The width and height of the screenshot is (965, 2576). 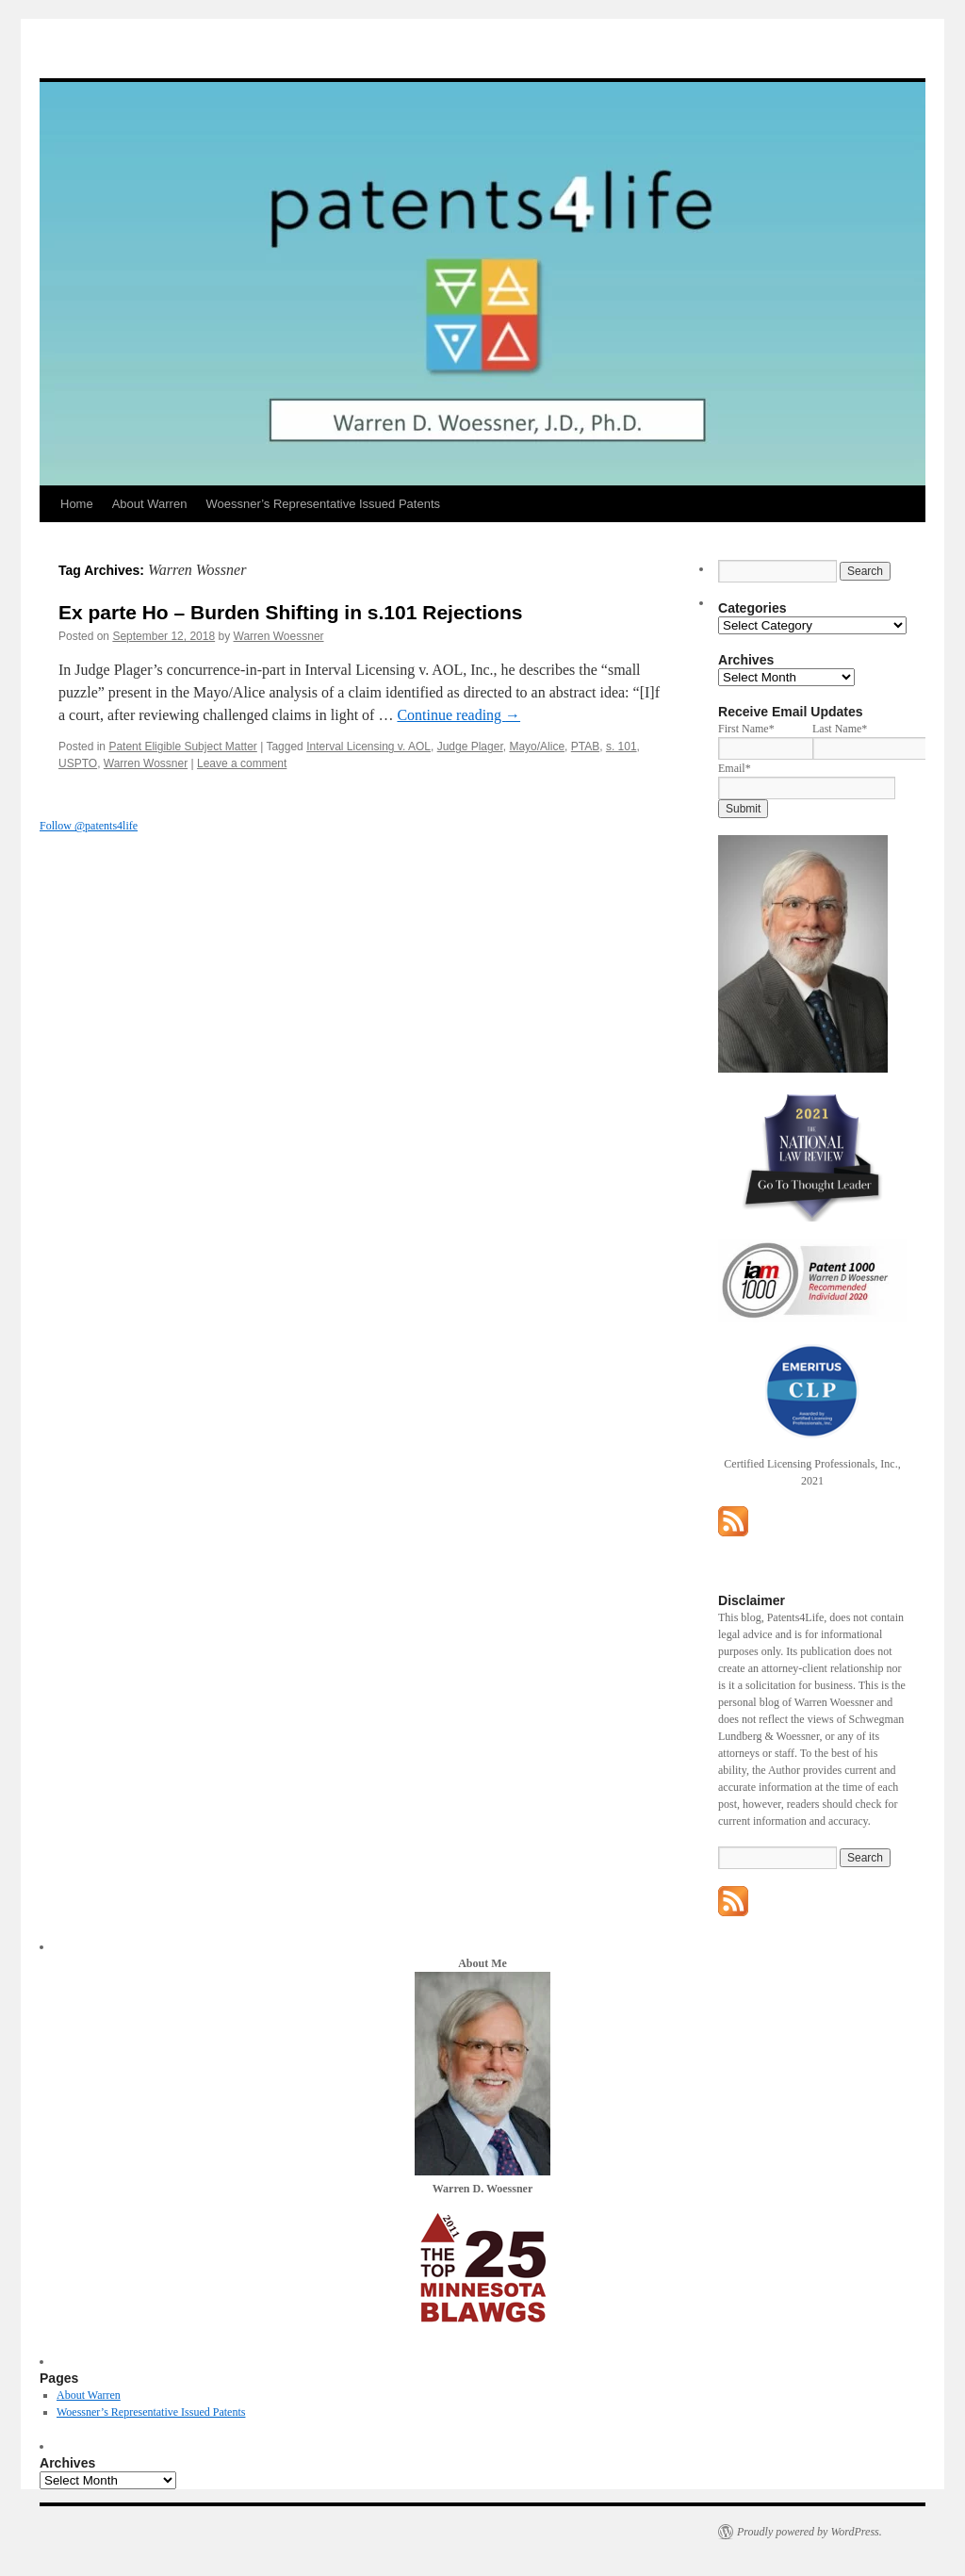 I want to click on s. 101, so click(x=621, y=746).